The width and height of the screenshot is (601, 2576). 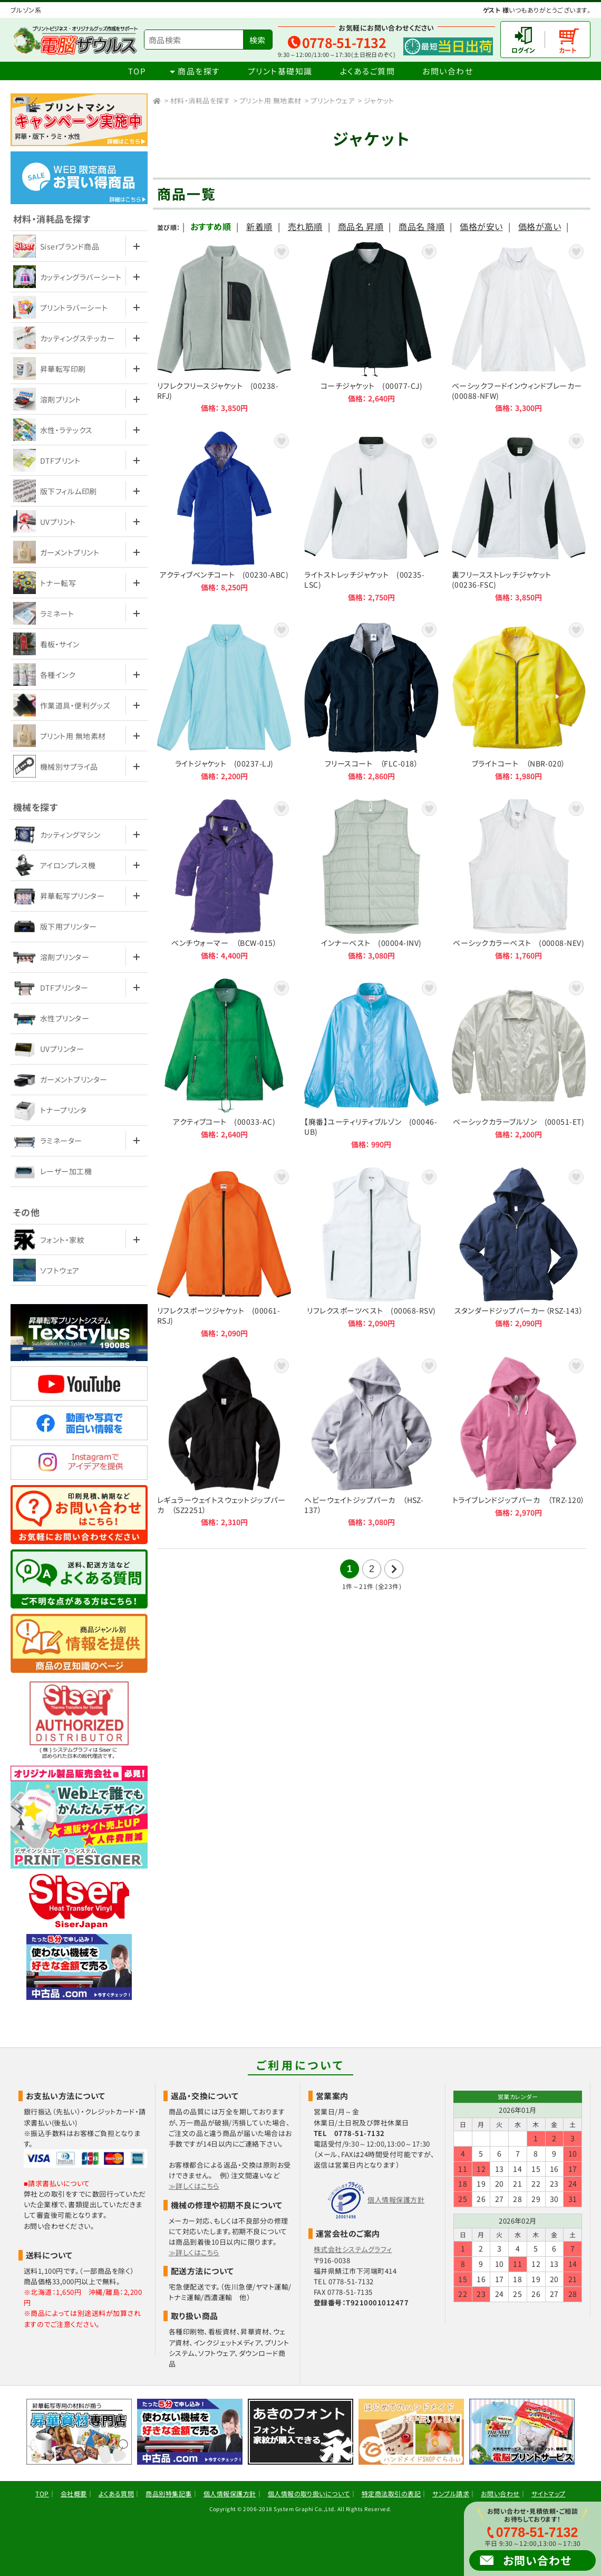 I want to click on 【廃番】ユーティリティブルゾン (00046-UB), so click(x=371, y=1064).